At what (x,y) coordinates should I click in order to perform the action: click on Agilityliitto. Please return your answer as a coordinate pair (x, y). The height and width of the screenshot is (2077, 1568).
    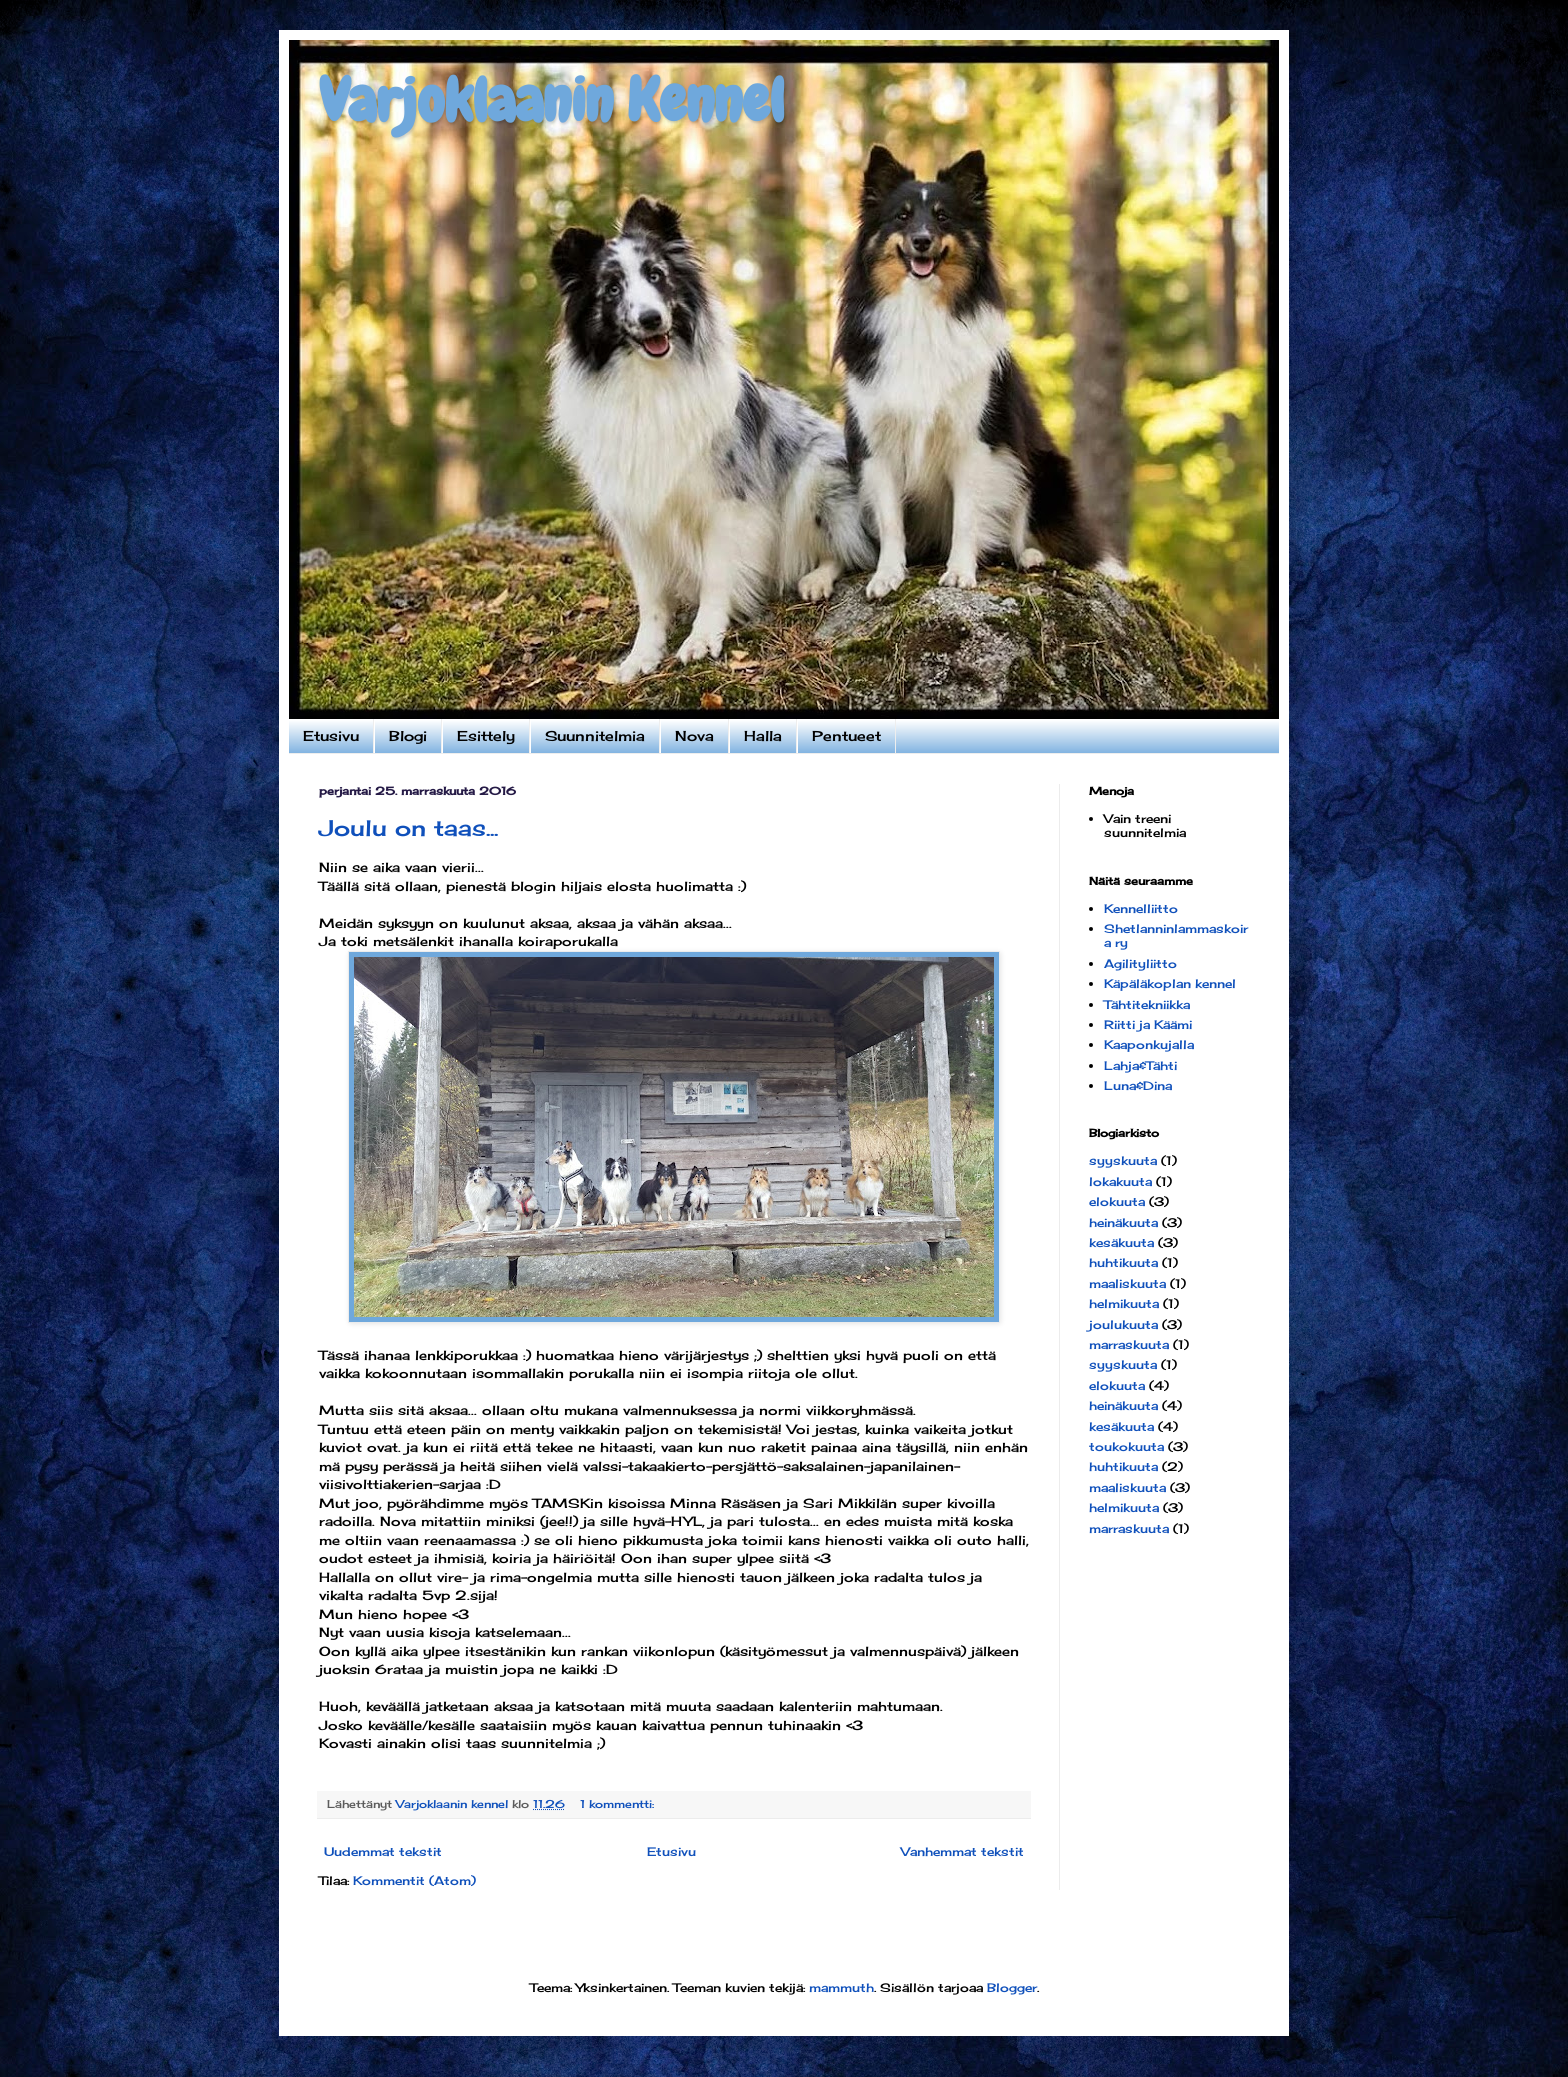
    Looking at the image, I should click on (1140, 963).